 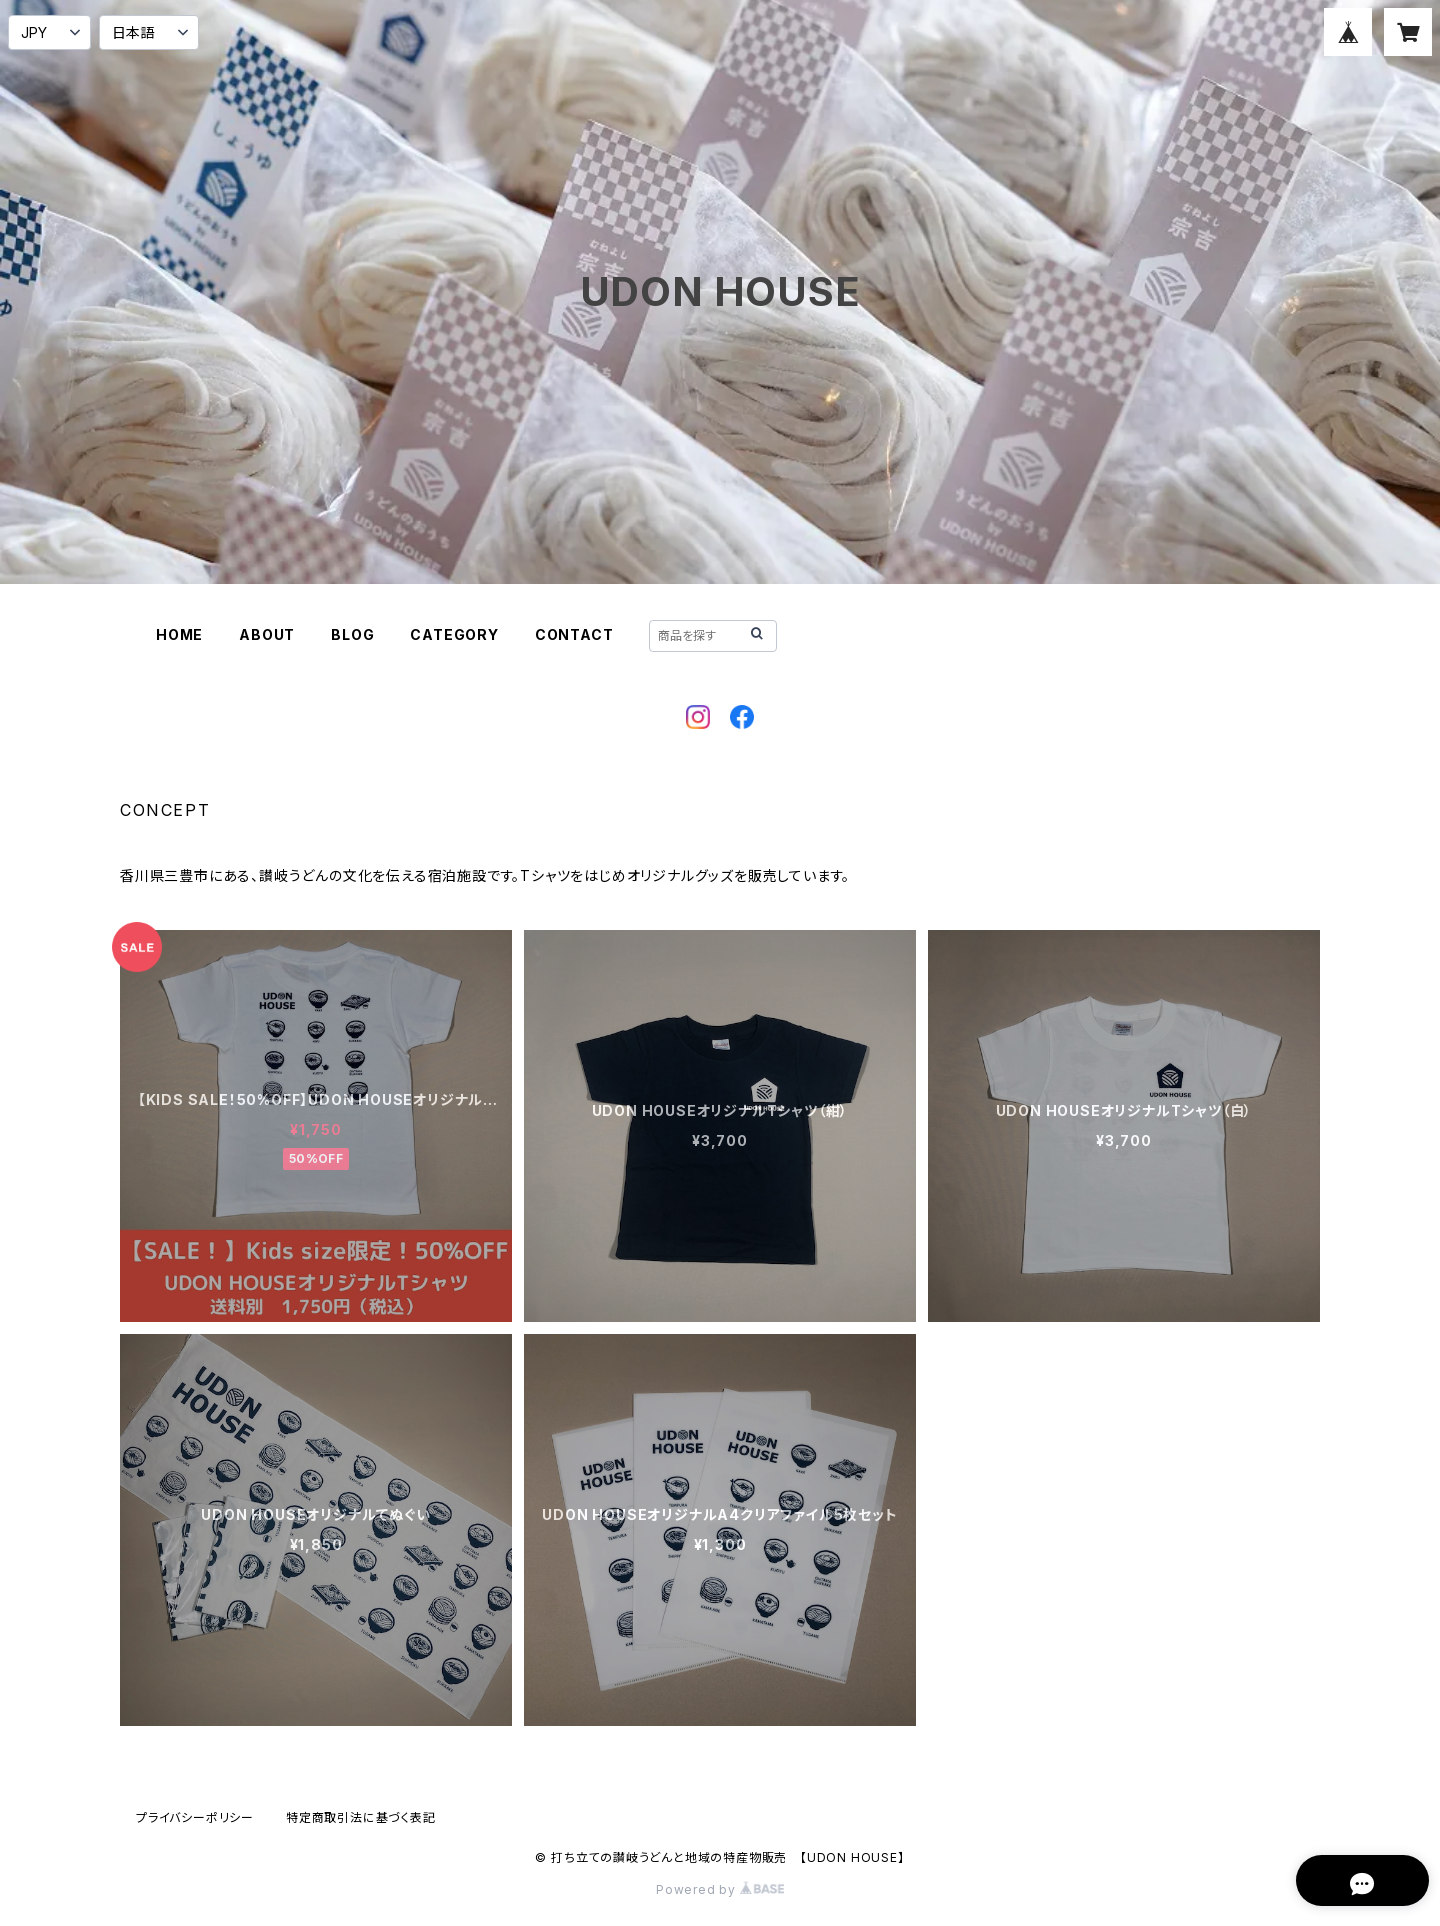 I want to click on BLOG, so click(x=352, y=634).